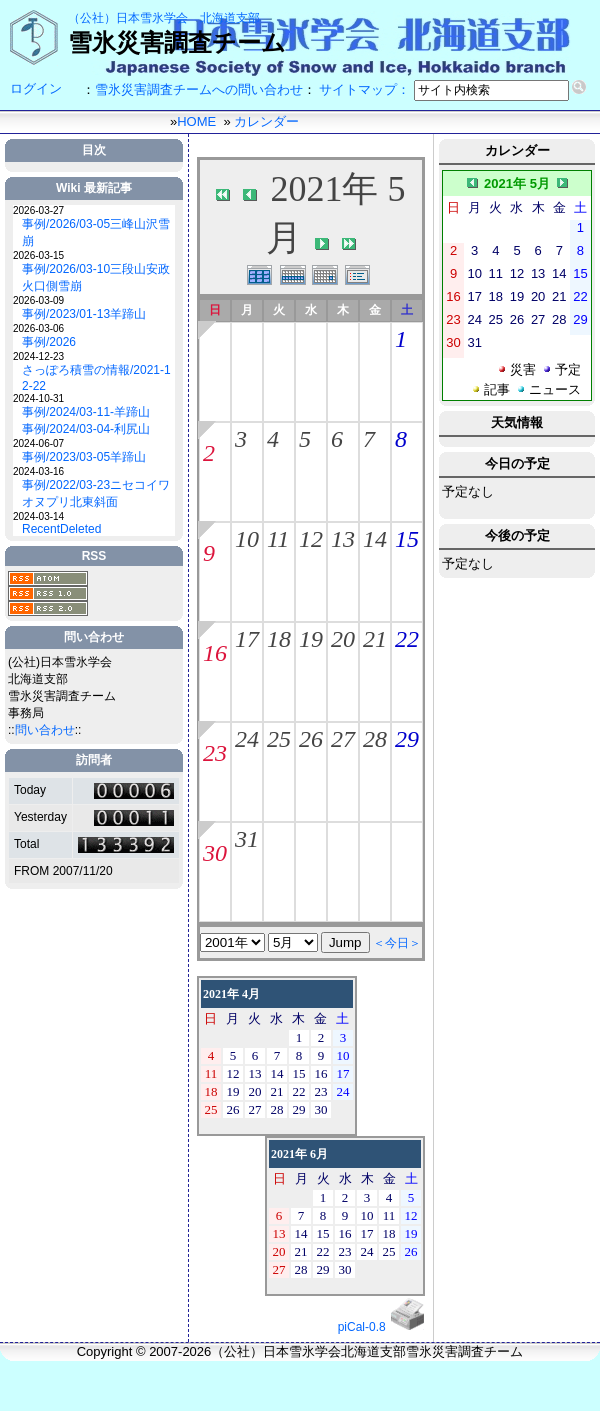  What do you see at coordinates (38, 516) in the screenshot?
I see `2024-03-14` at bounding box center [38, 516].